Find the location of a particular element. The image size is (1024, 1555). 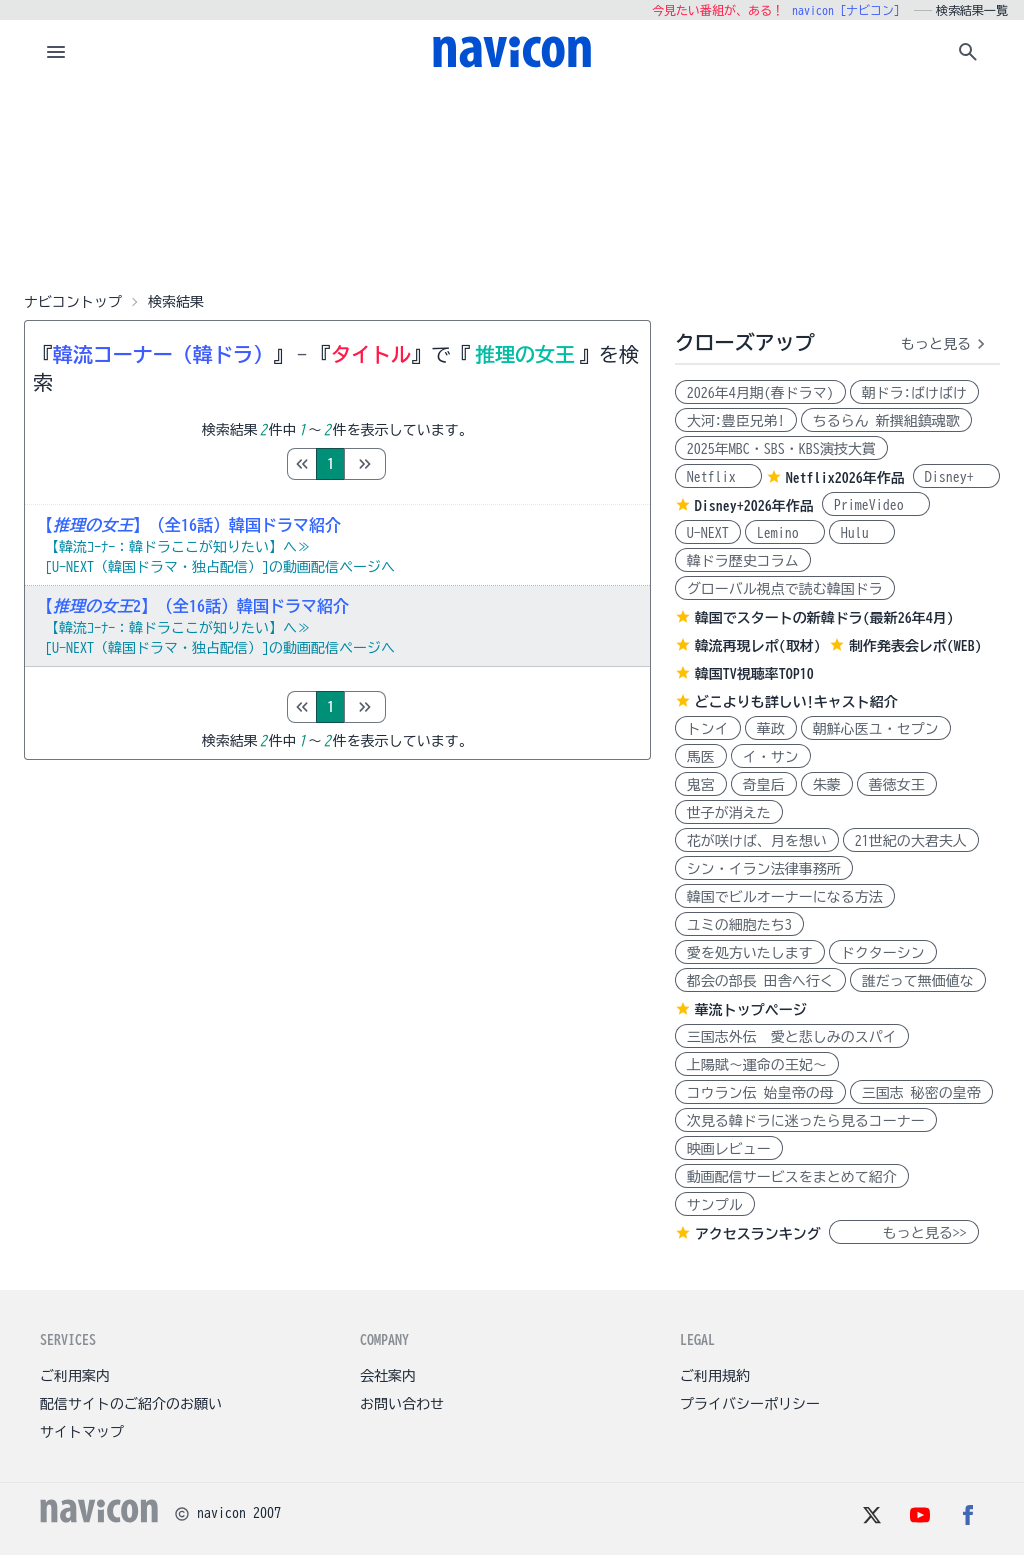

お問い合わせ is located at coordinates (402, 1404).